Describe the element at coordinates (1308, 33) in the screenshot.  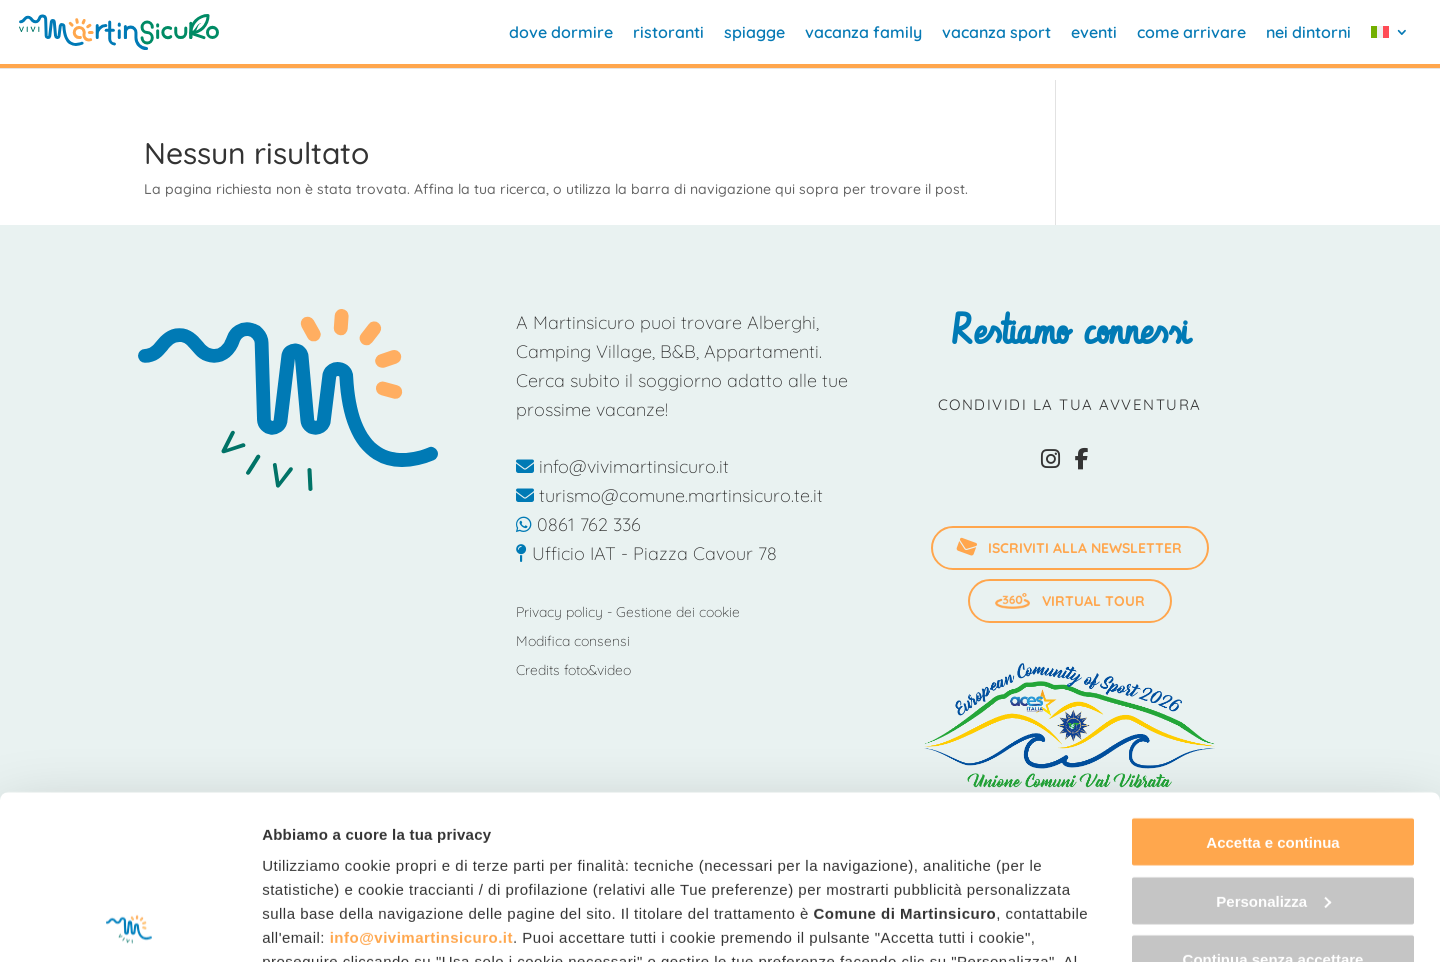
I see `nei dintorni` at that location.